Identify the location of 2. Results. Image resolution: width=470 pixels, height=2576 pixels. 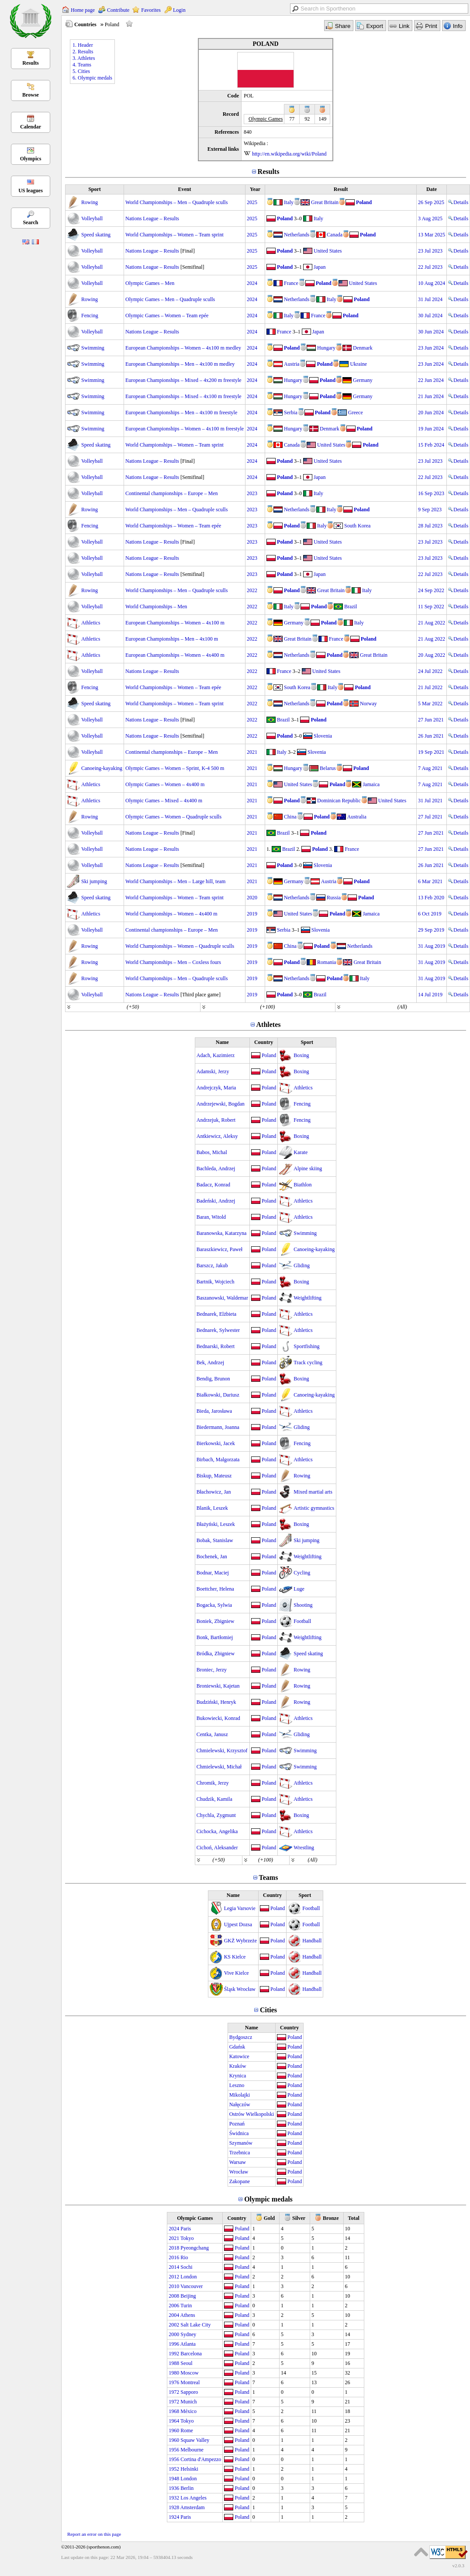
(83, 52).